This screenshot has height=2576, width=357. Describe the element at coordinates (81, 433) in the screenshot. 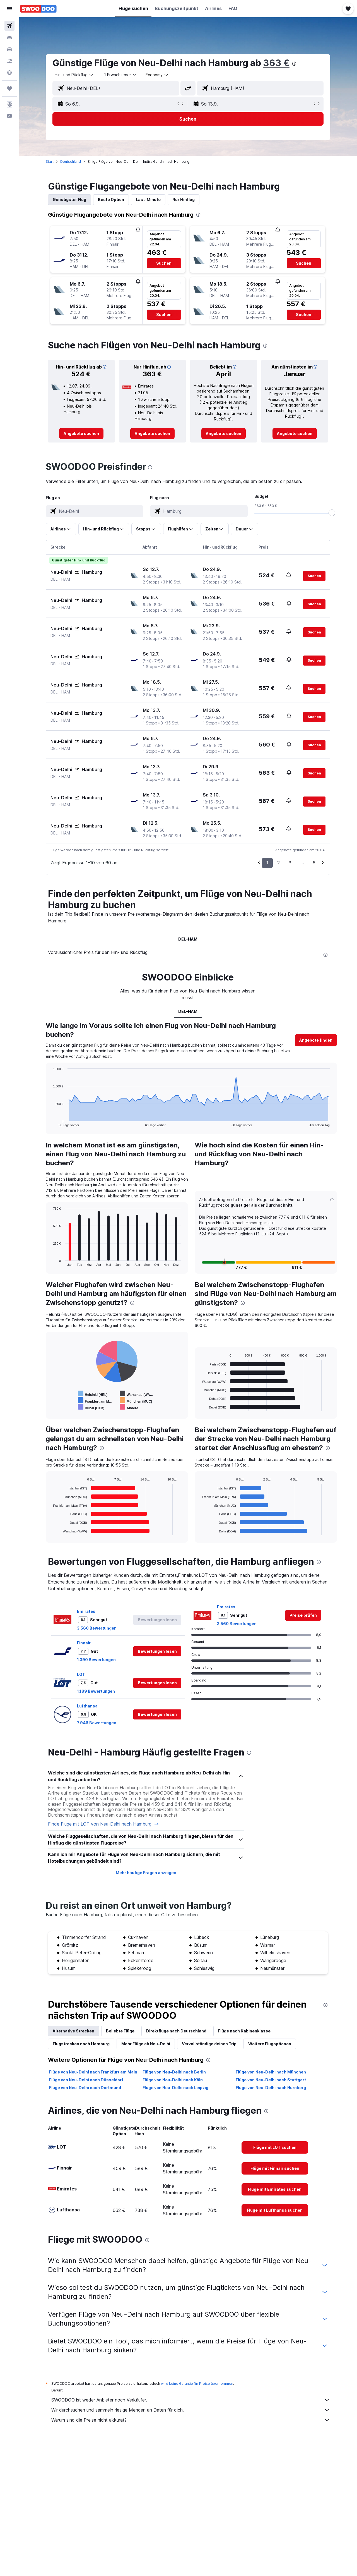

I see `[link]` at that location.